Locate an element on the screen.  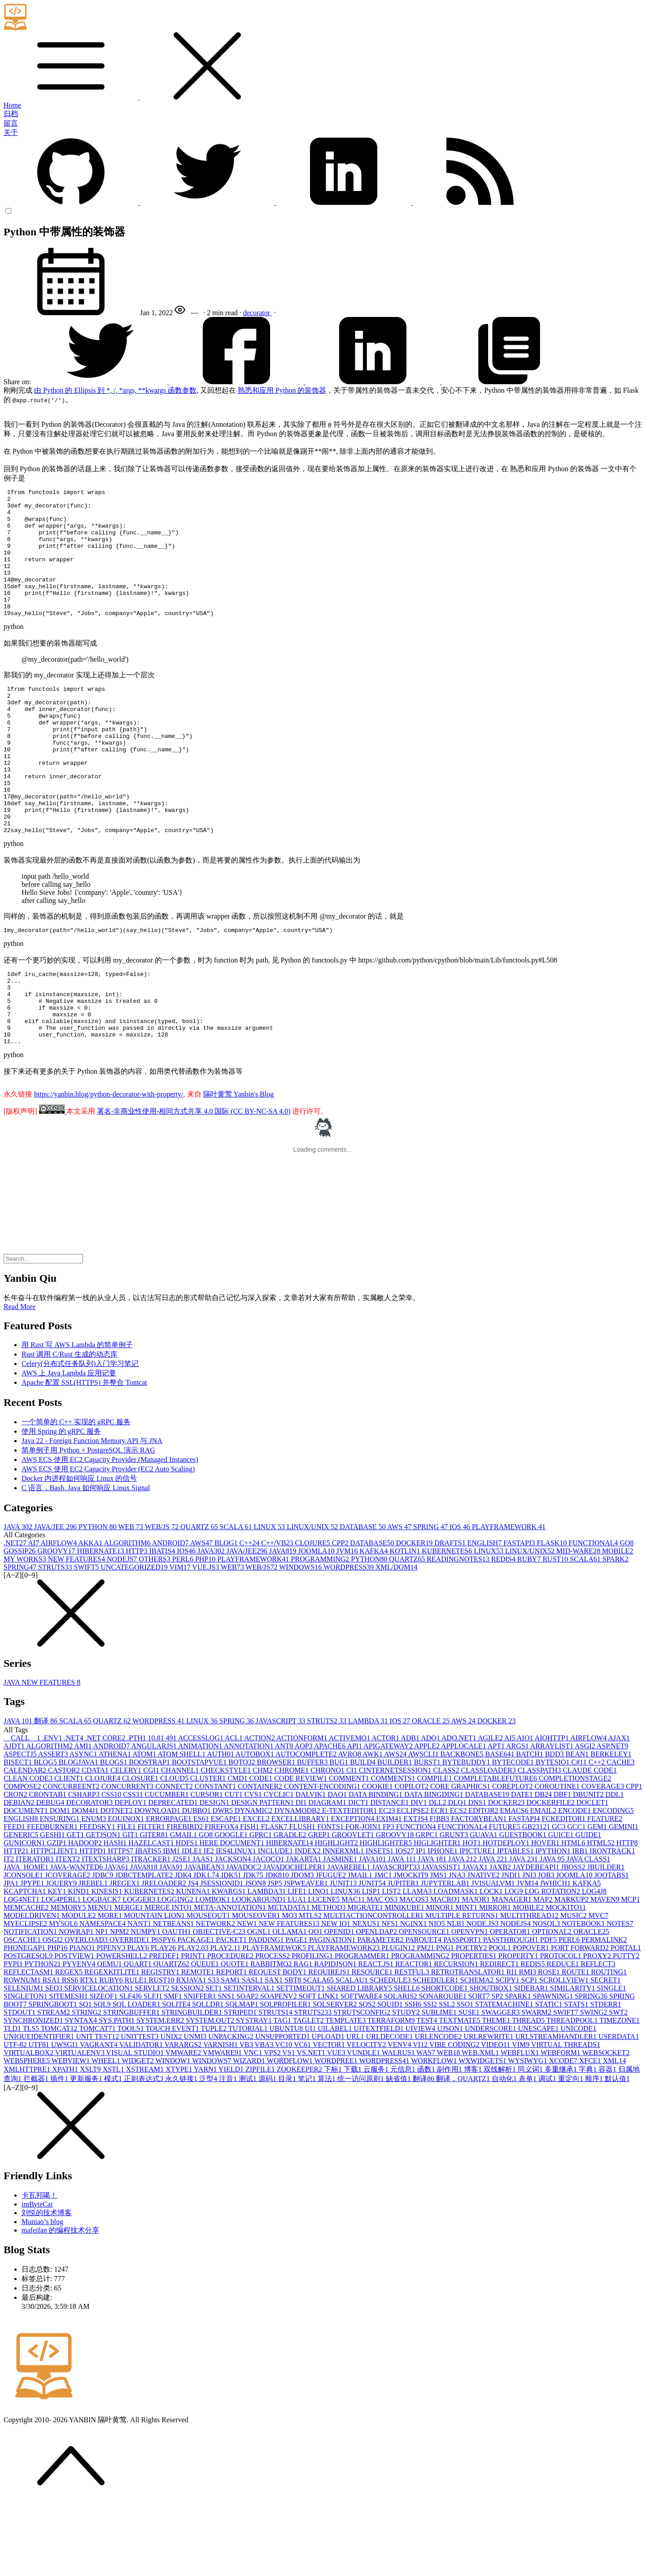
FLASK is located at coordinates (553, 1614).